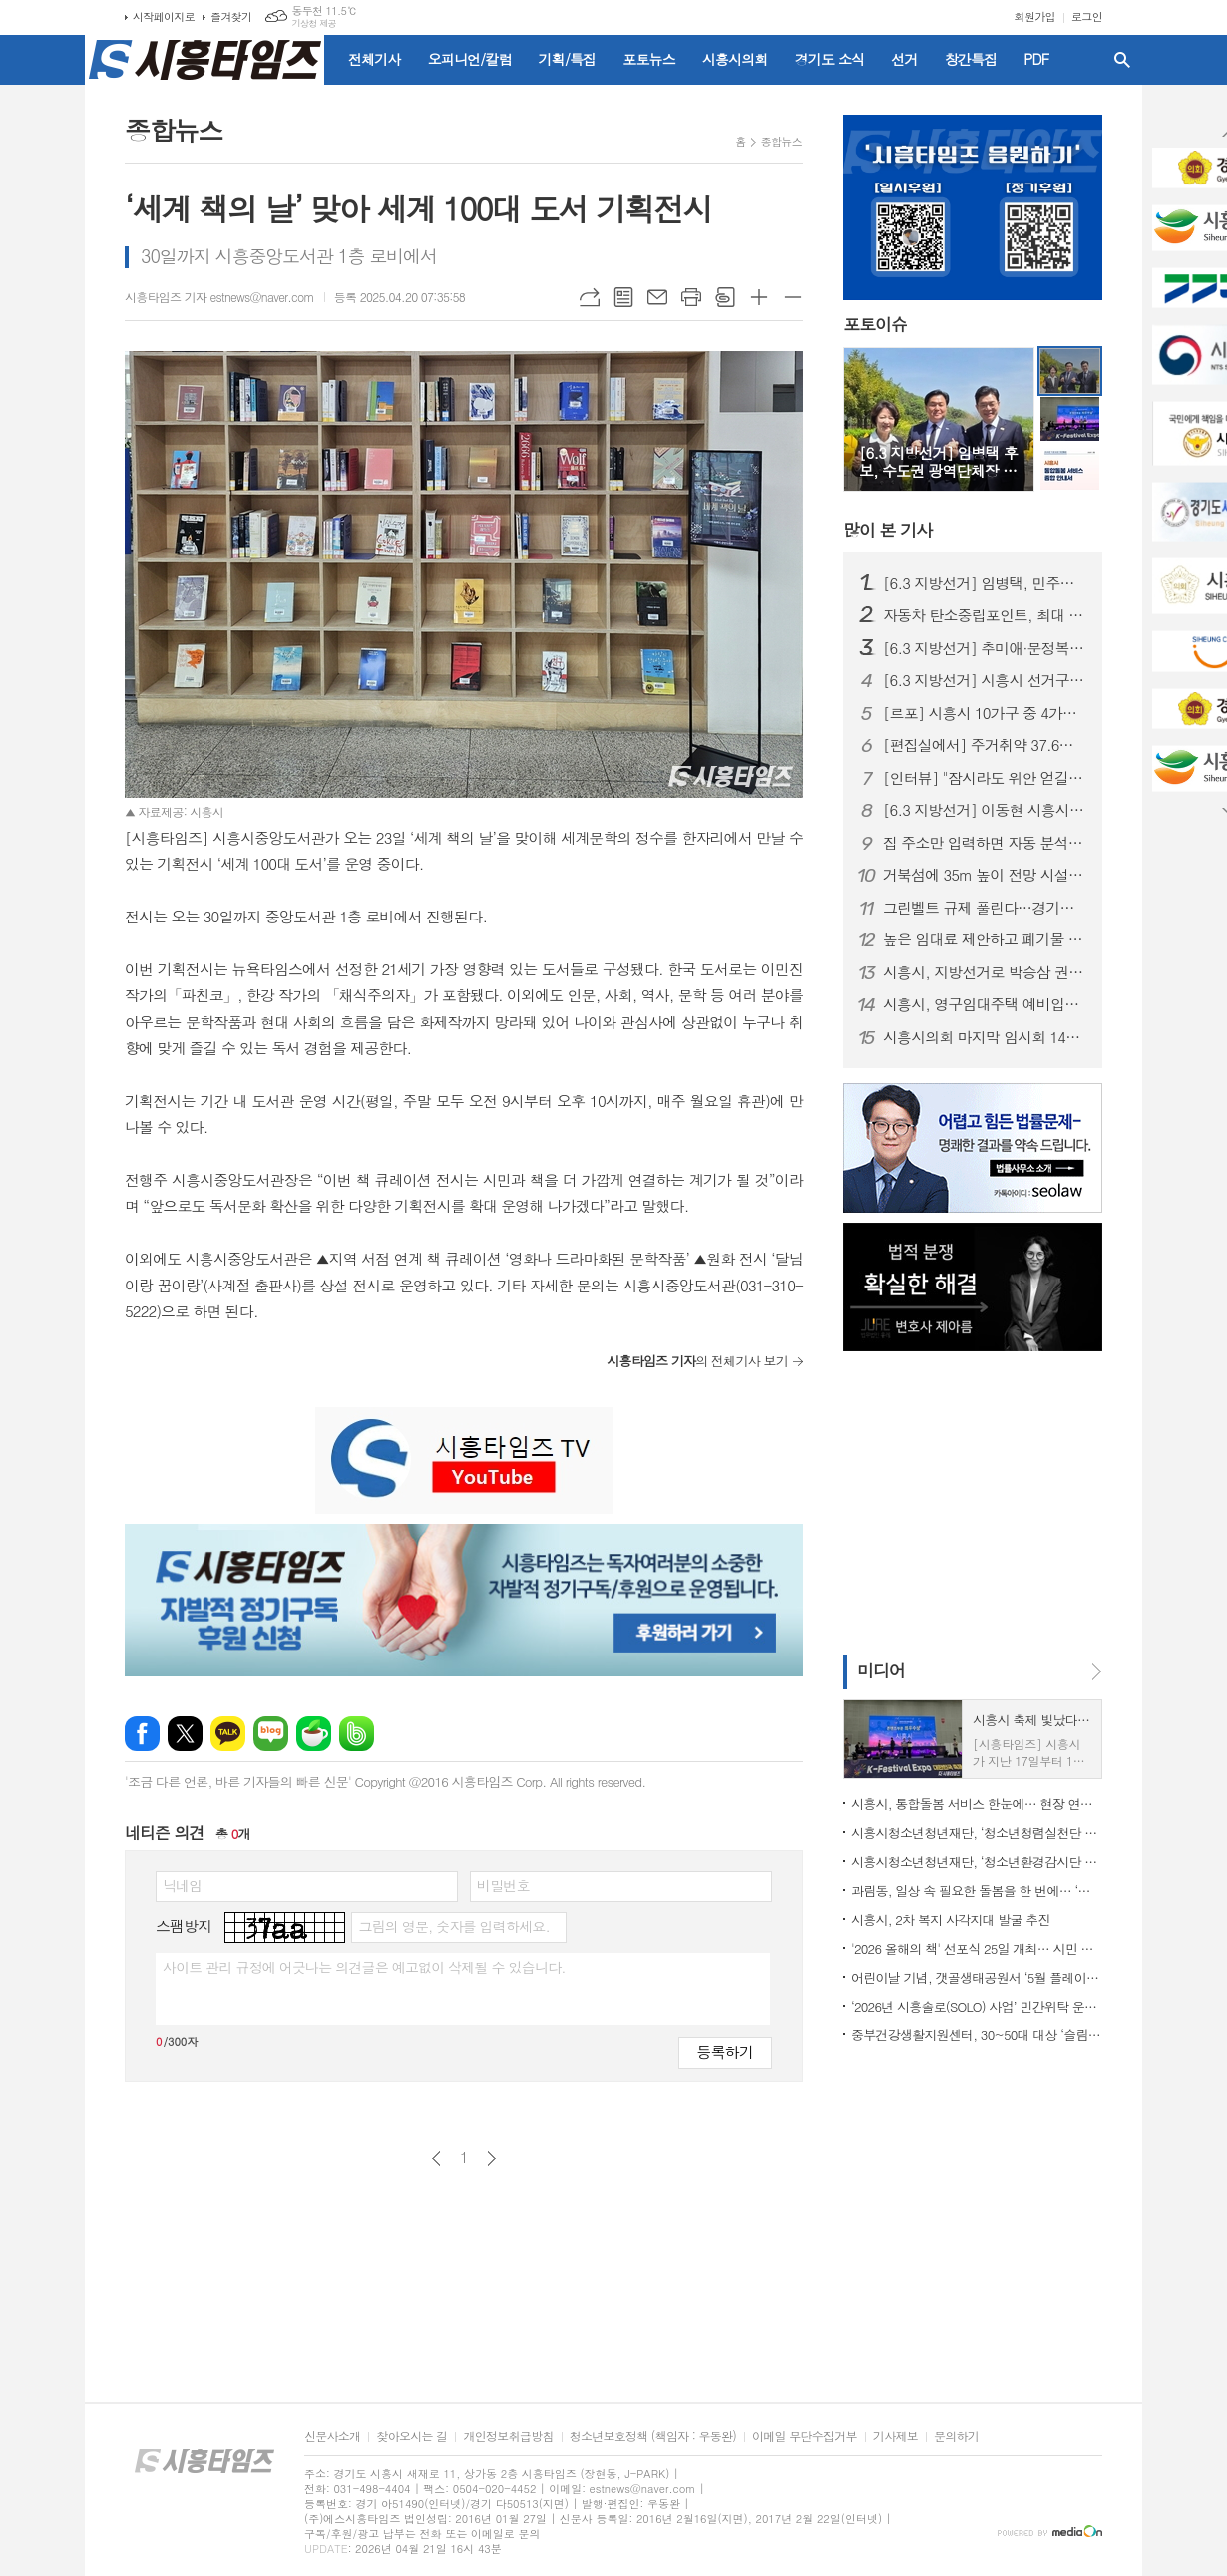 The height and width of the screenshot is (2576, 1227). What do you see at coordinates (691, 297) in the screenshot?
I see `프린트` at bounding box center [691, 297].